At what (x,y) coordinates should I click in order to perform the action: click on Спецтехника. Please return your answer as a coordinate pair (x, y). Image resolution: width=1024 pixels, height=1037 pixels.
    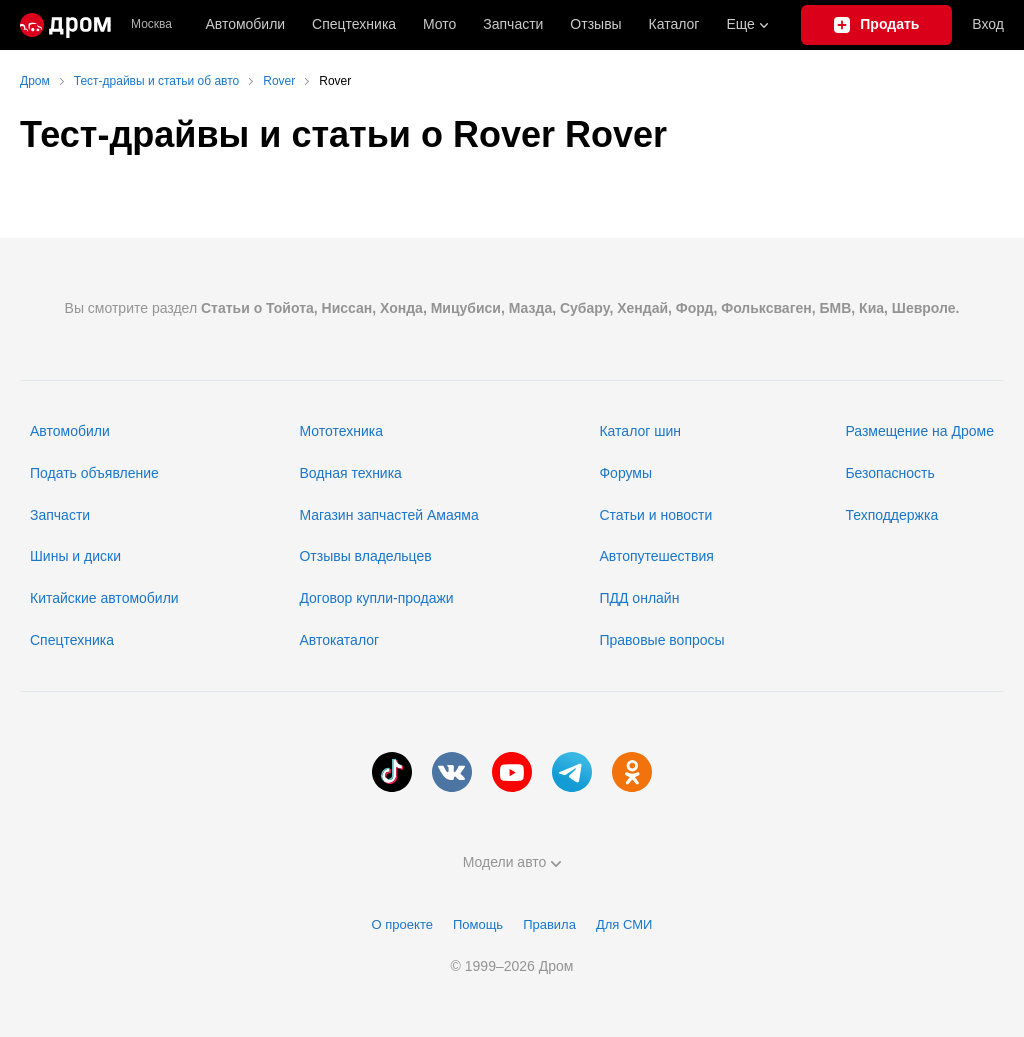
    Looking at the image, I should click on (72, 640).